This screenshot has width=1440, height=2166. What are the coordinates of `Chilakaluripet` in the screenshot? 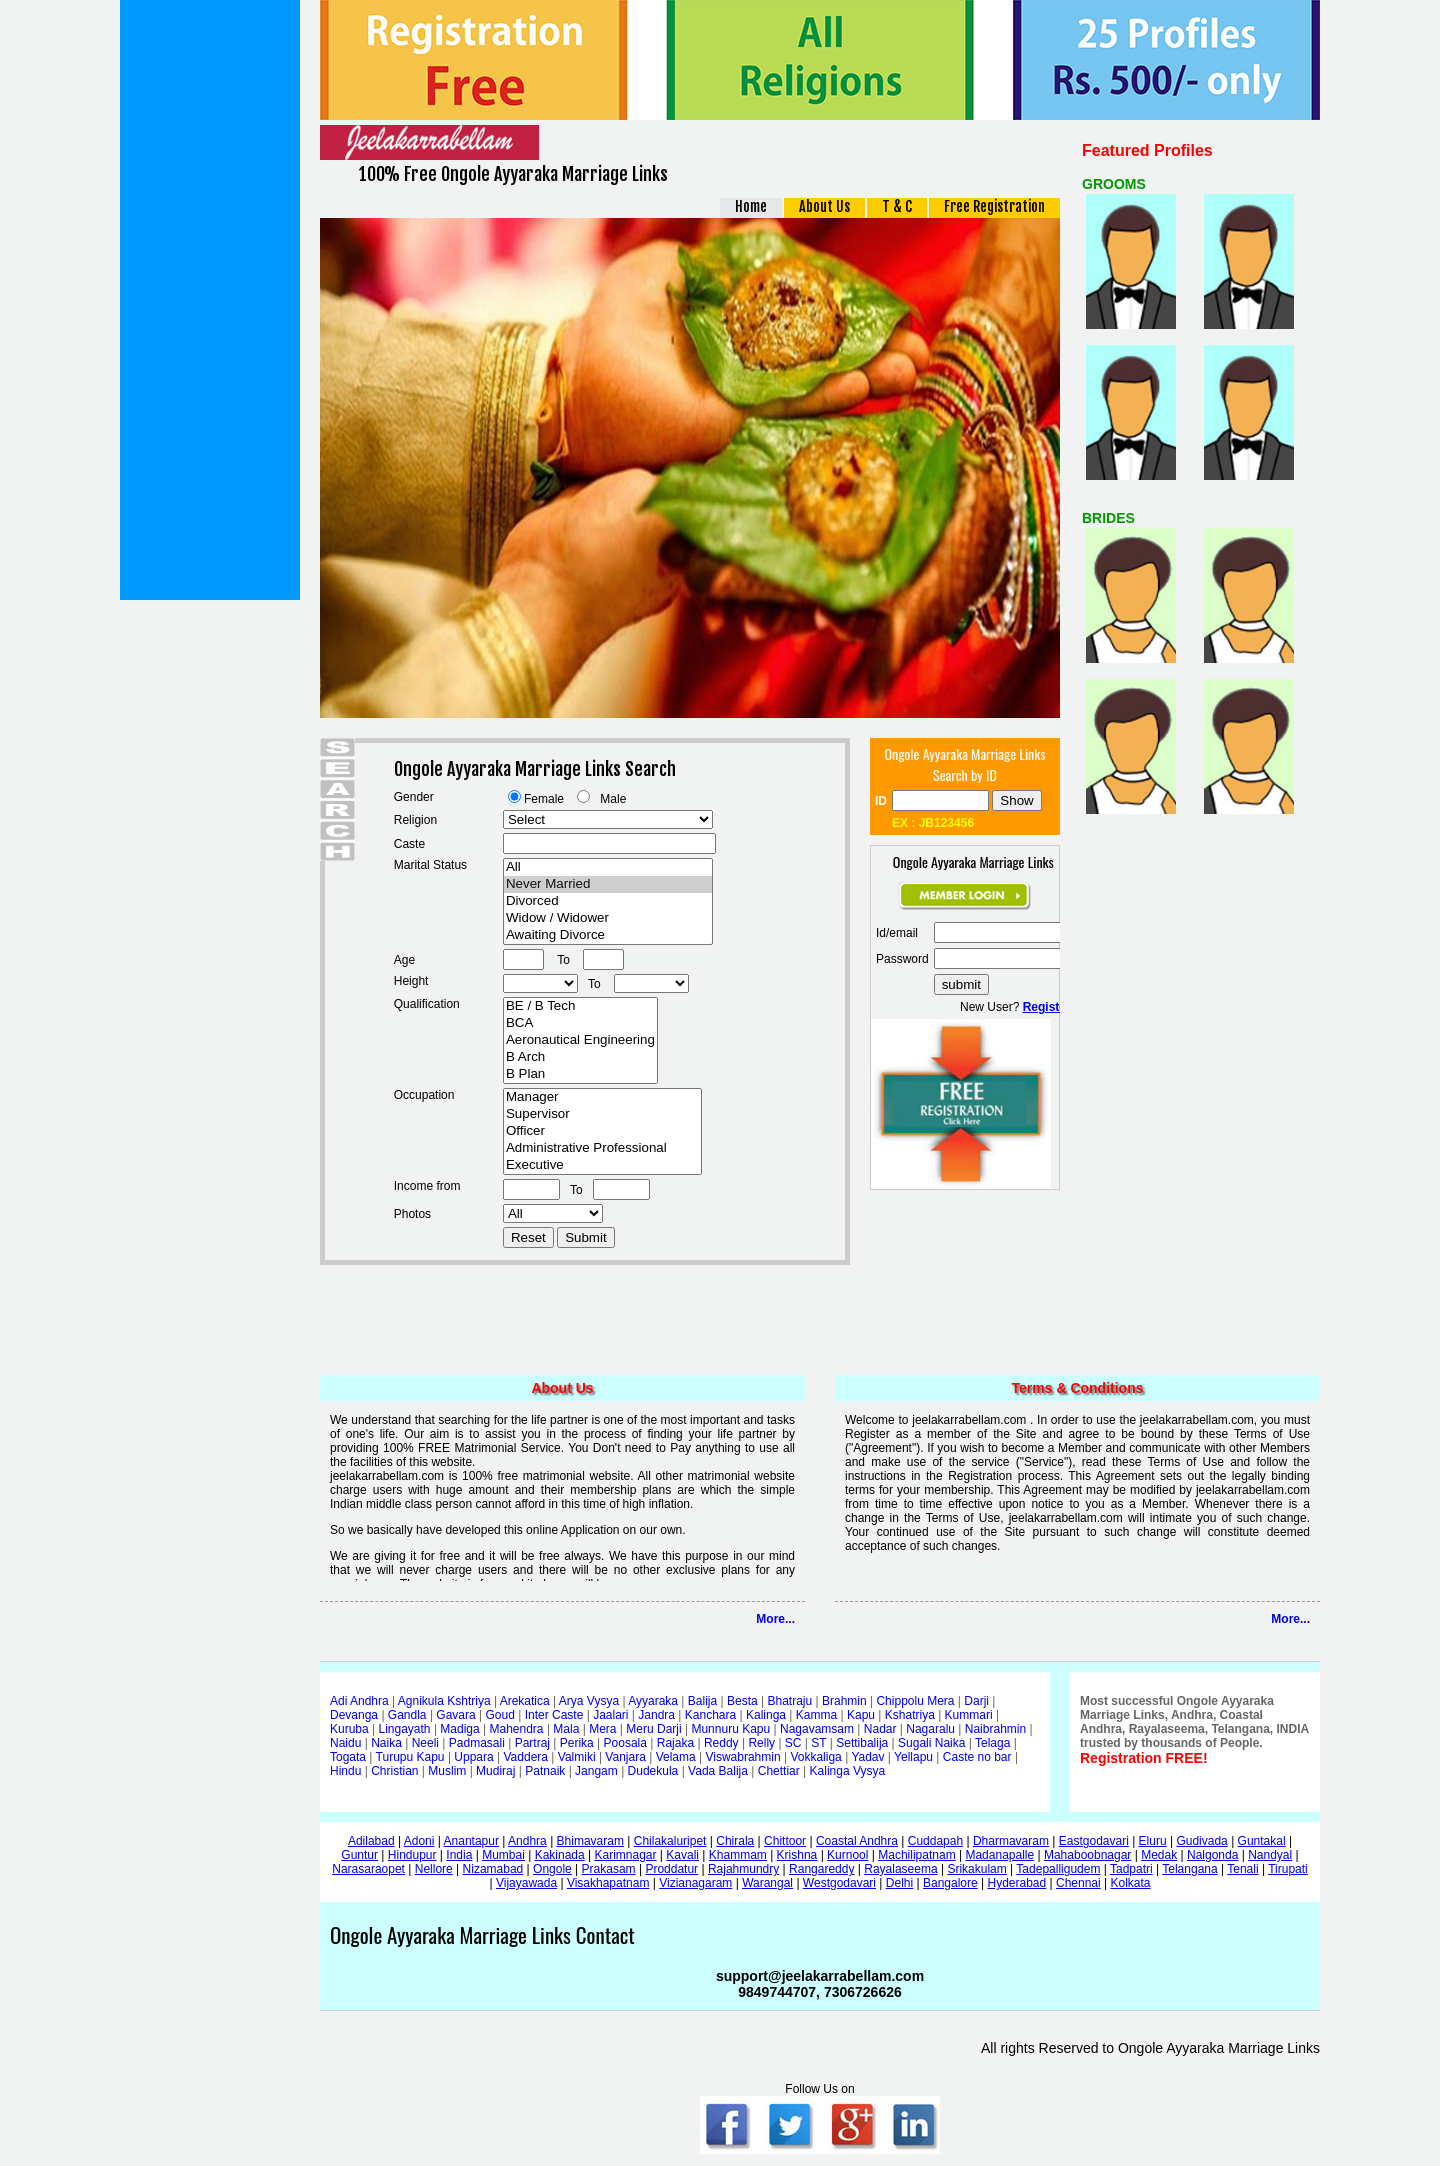 It's located at (670, 1841).